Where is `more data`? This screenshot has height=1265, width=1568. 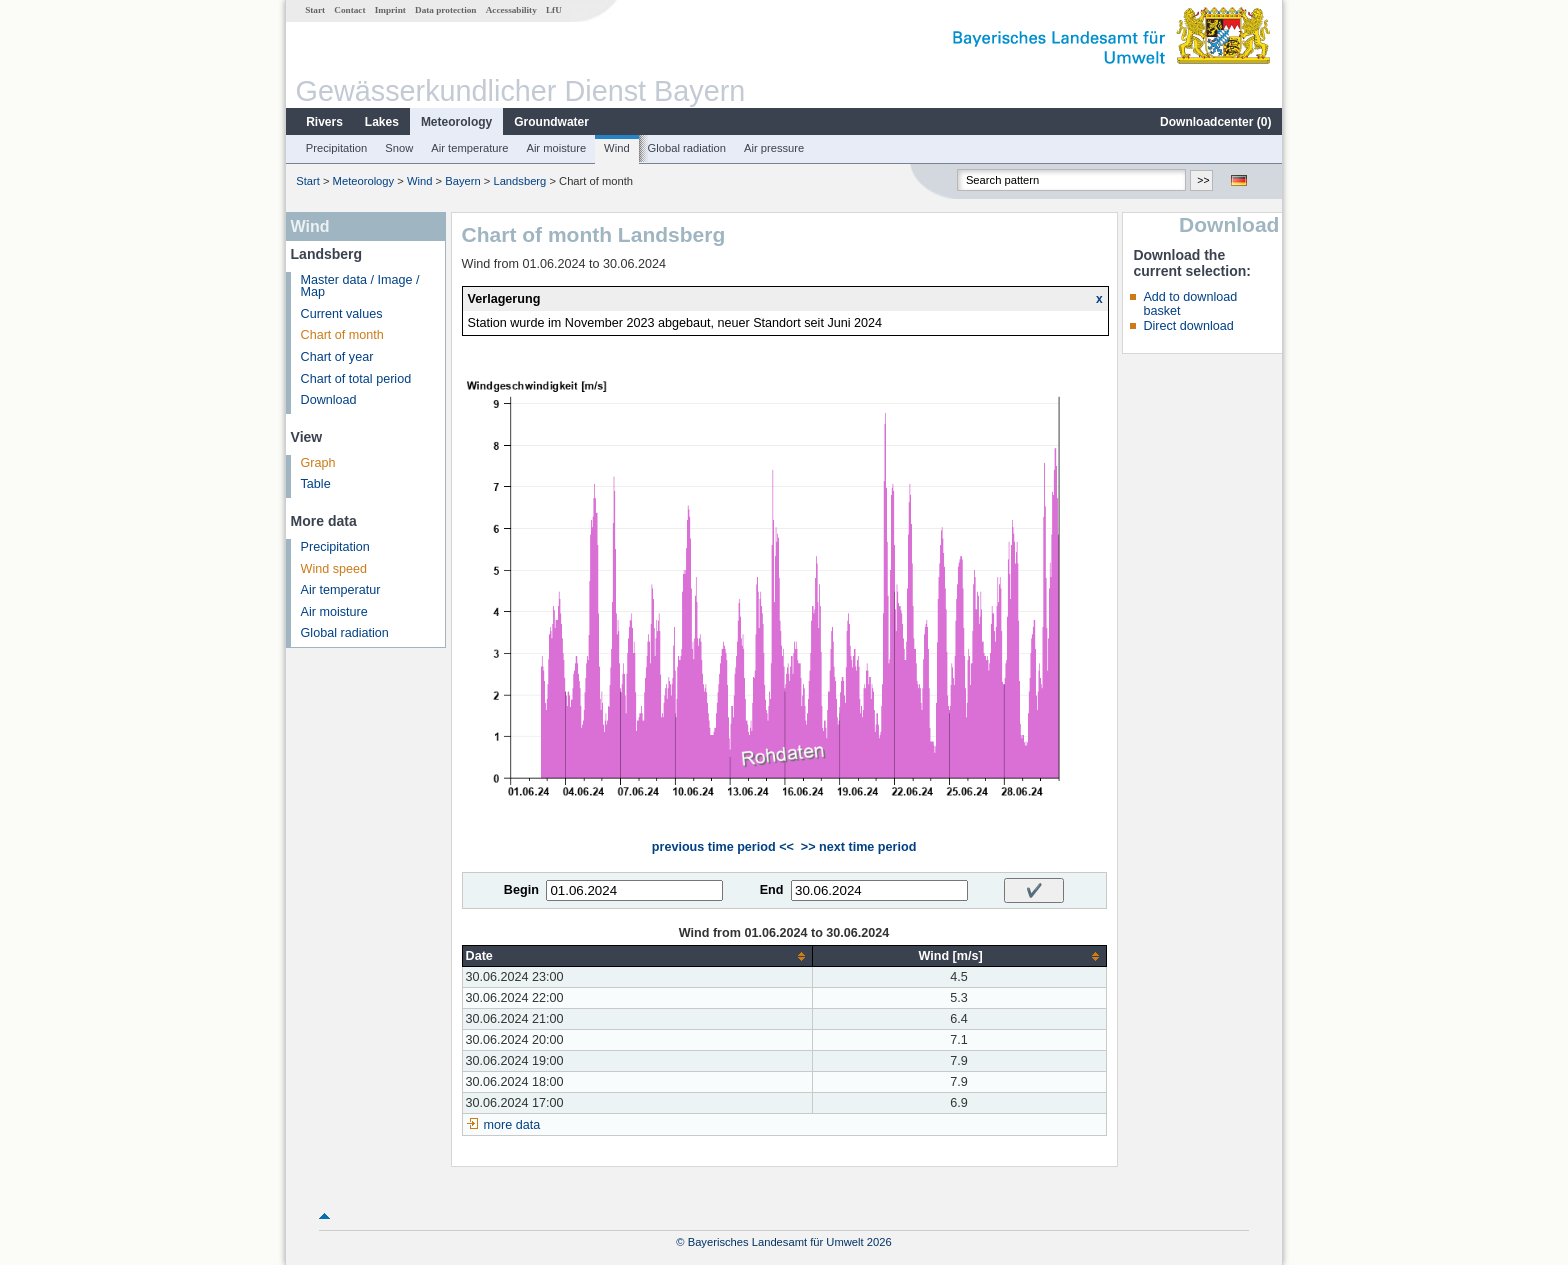 more data is located at coordinates (512, 1125).